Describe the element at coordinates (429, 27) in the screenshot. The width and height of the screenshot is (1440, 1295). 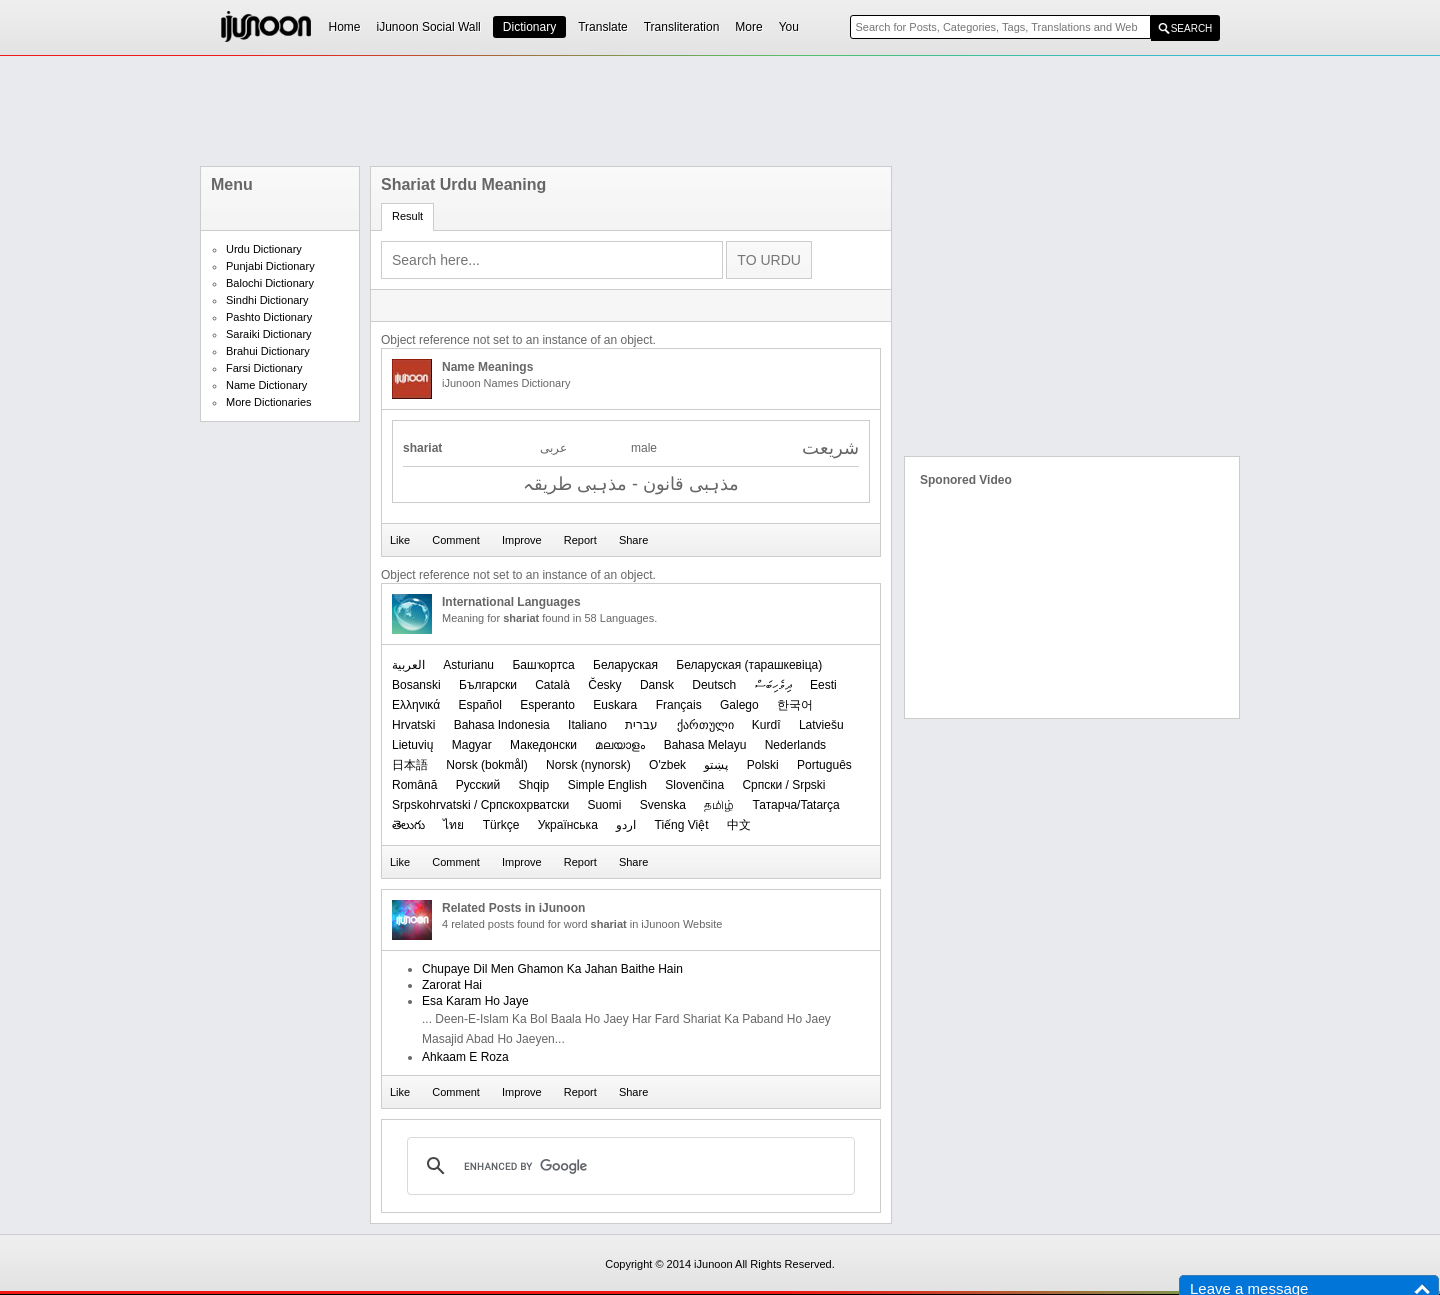
I see `iJunoon Social Wall` at that location.